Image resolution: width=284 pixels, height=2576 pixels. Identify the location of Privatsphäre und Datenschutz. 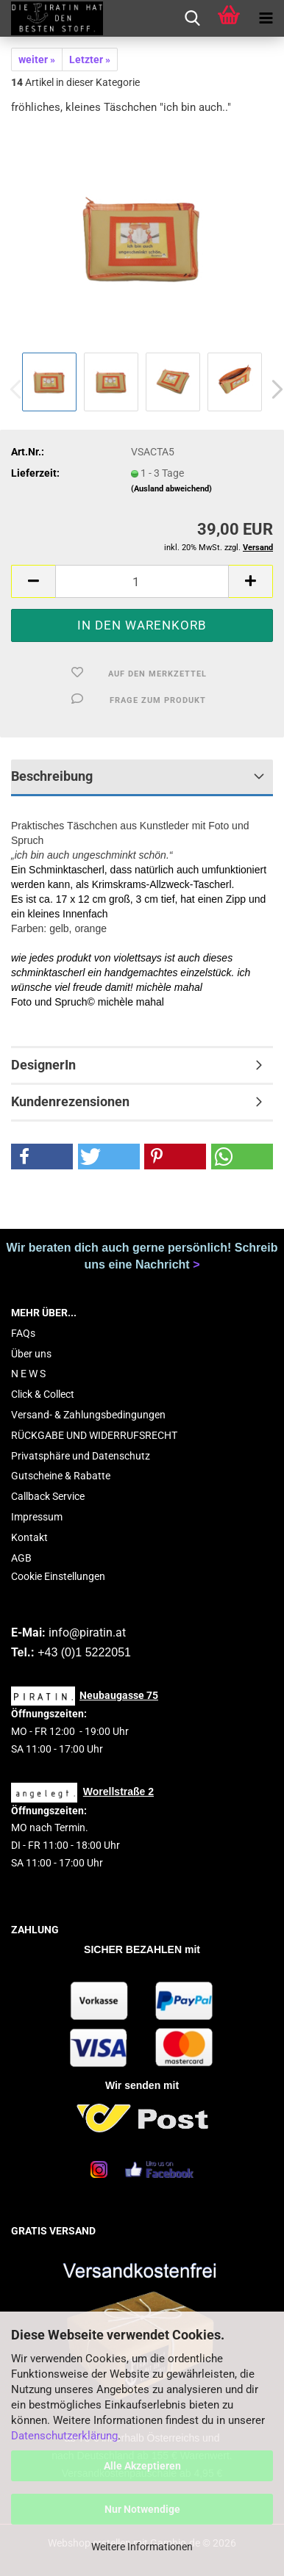
(80, 1456).